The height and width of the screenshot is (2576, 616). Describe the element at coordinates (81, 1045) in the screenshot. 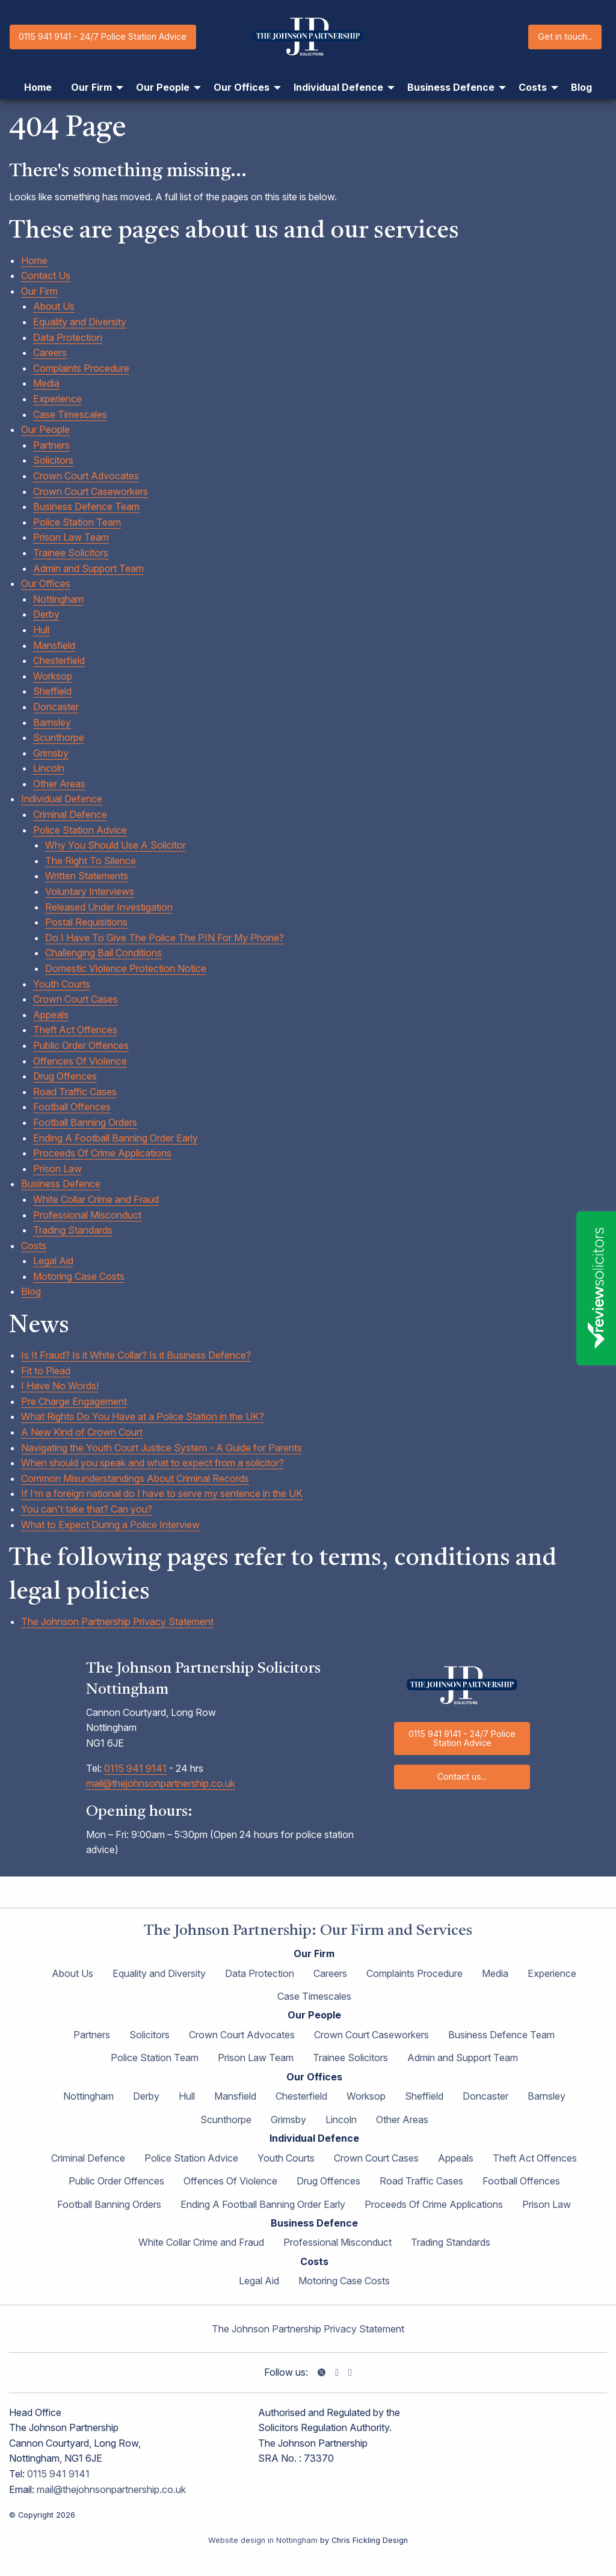

I see `Public Order Offences` at that location.